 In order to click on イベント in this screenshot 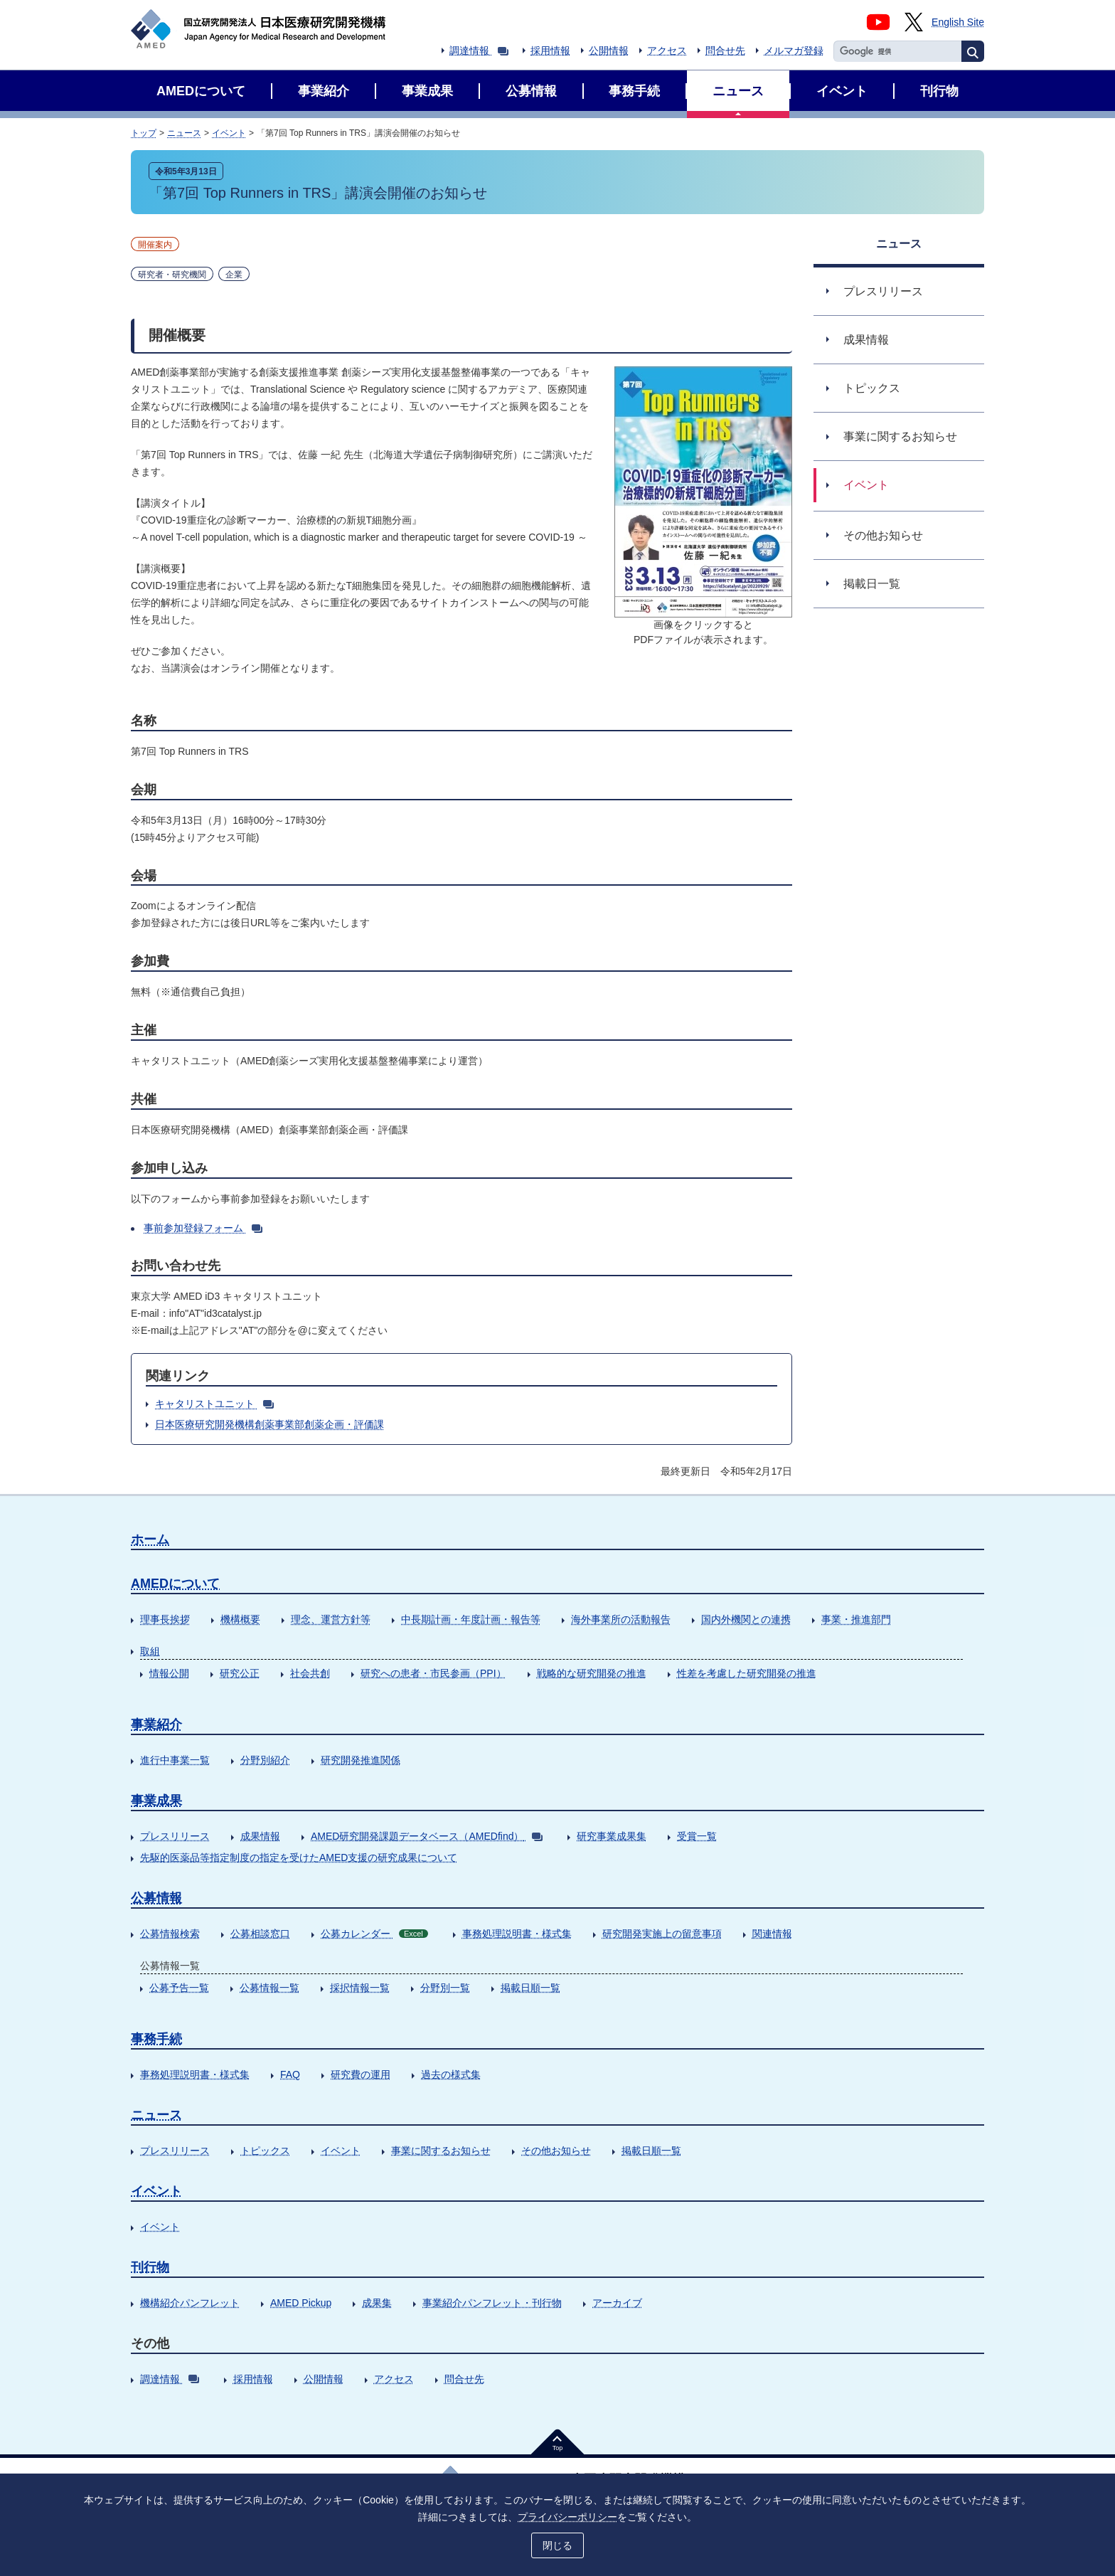, I will do `click(229, 133)`.